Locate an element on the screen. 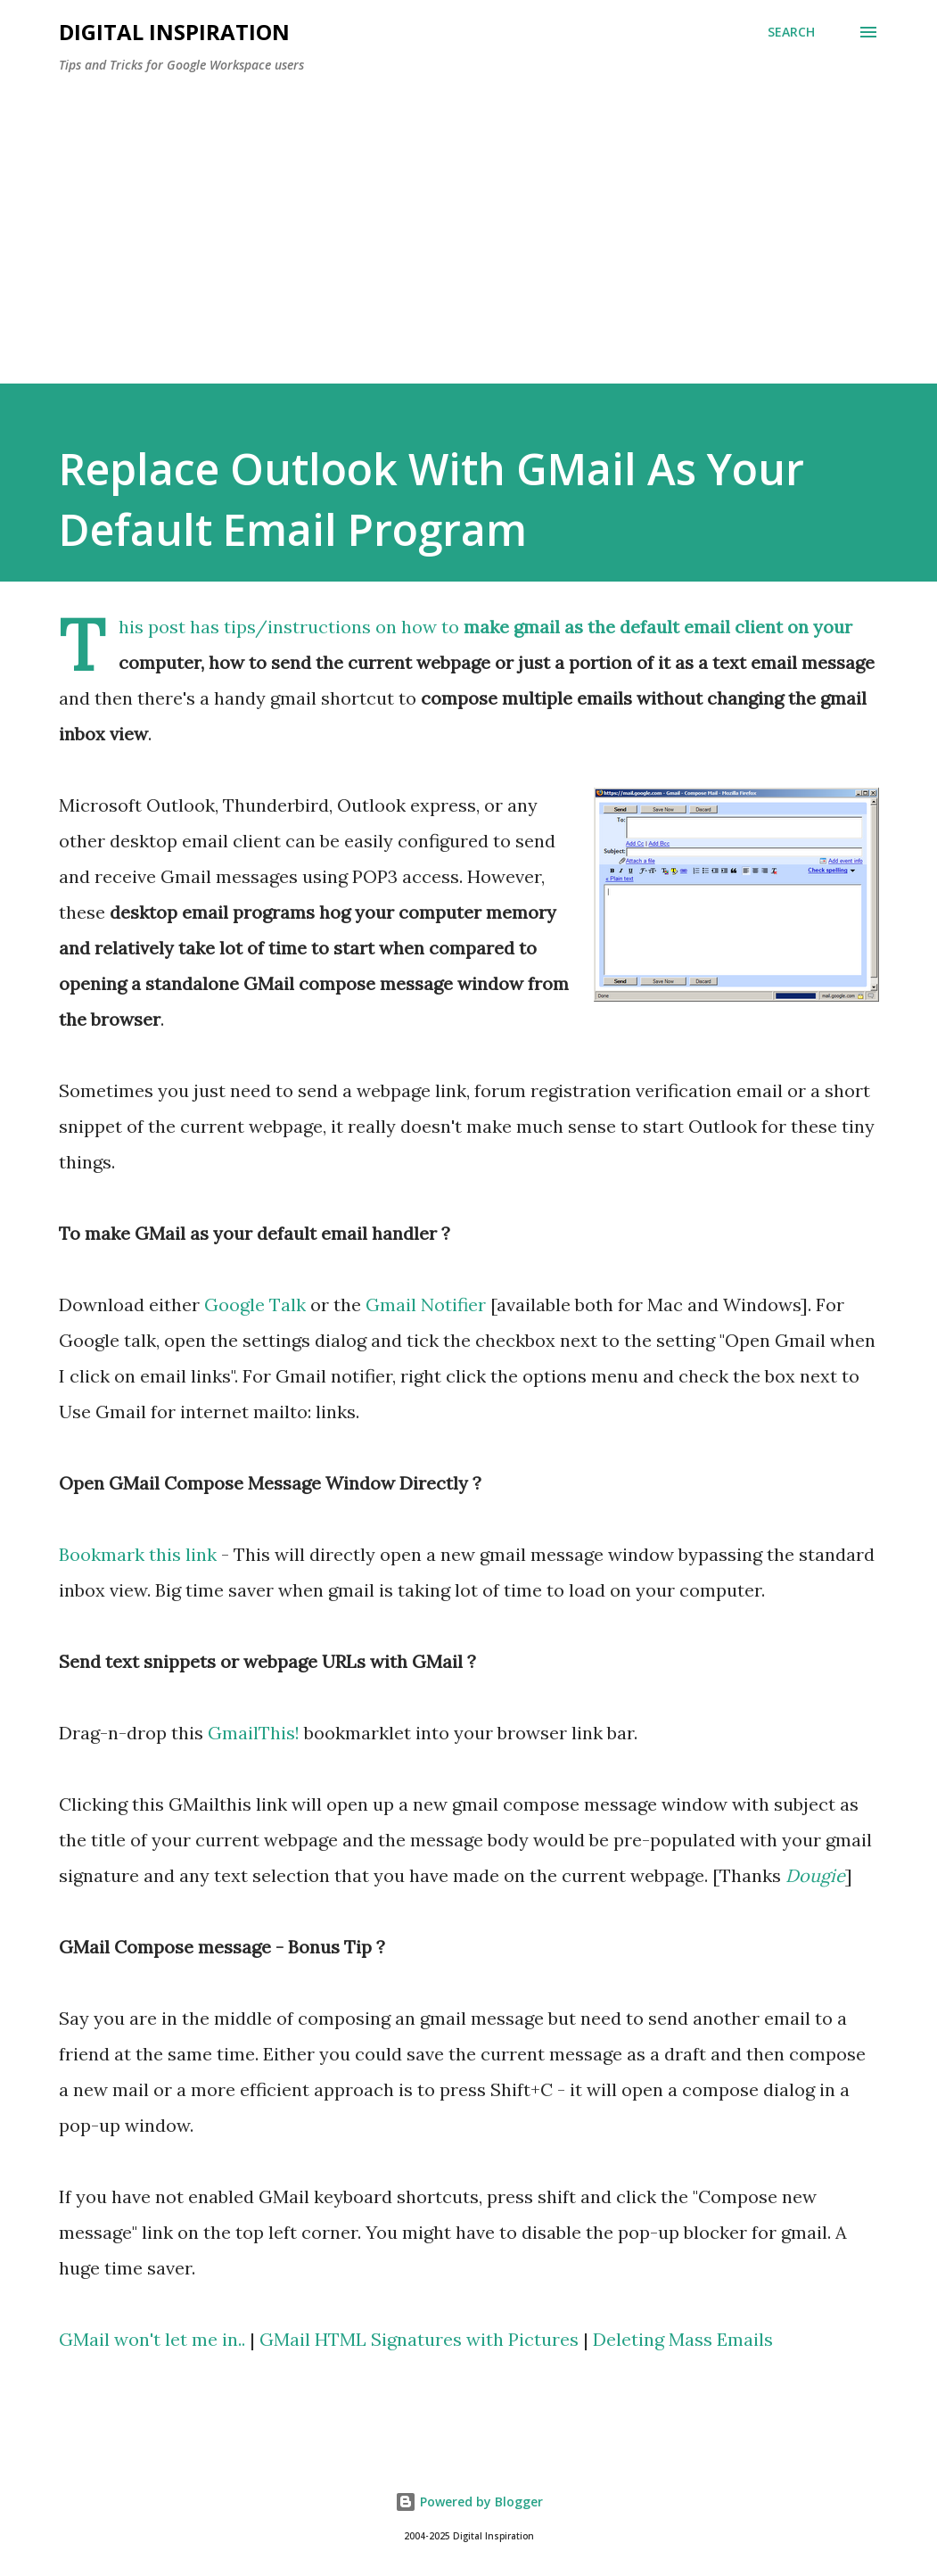  GMail HTML Signatures with Pictures is located at coordinates (419, 2339).